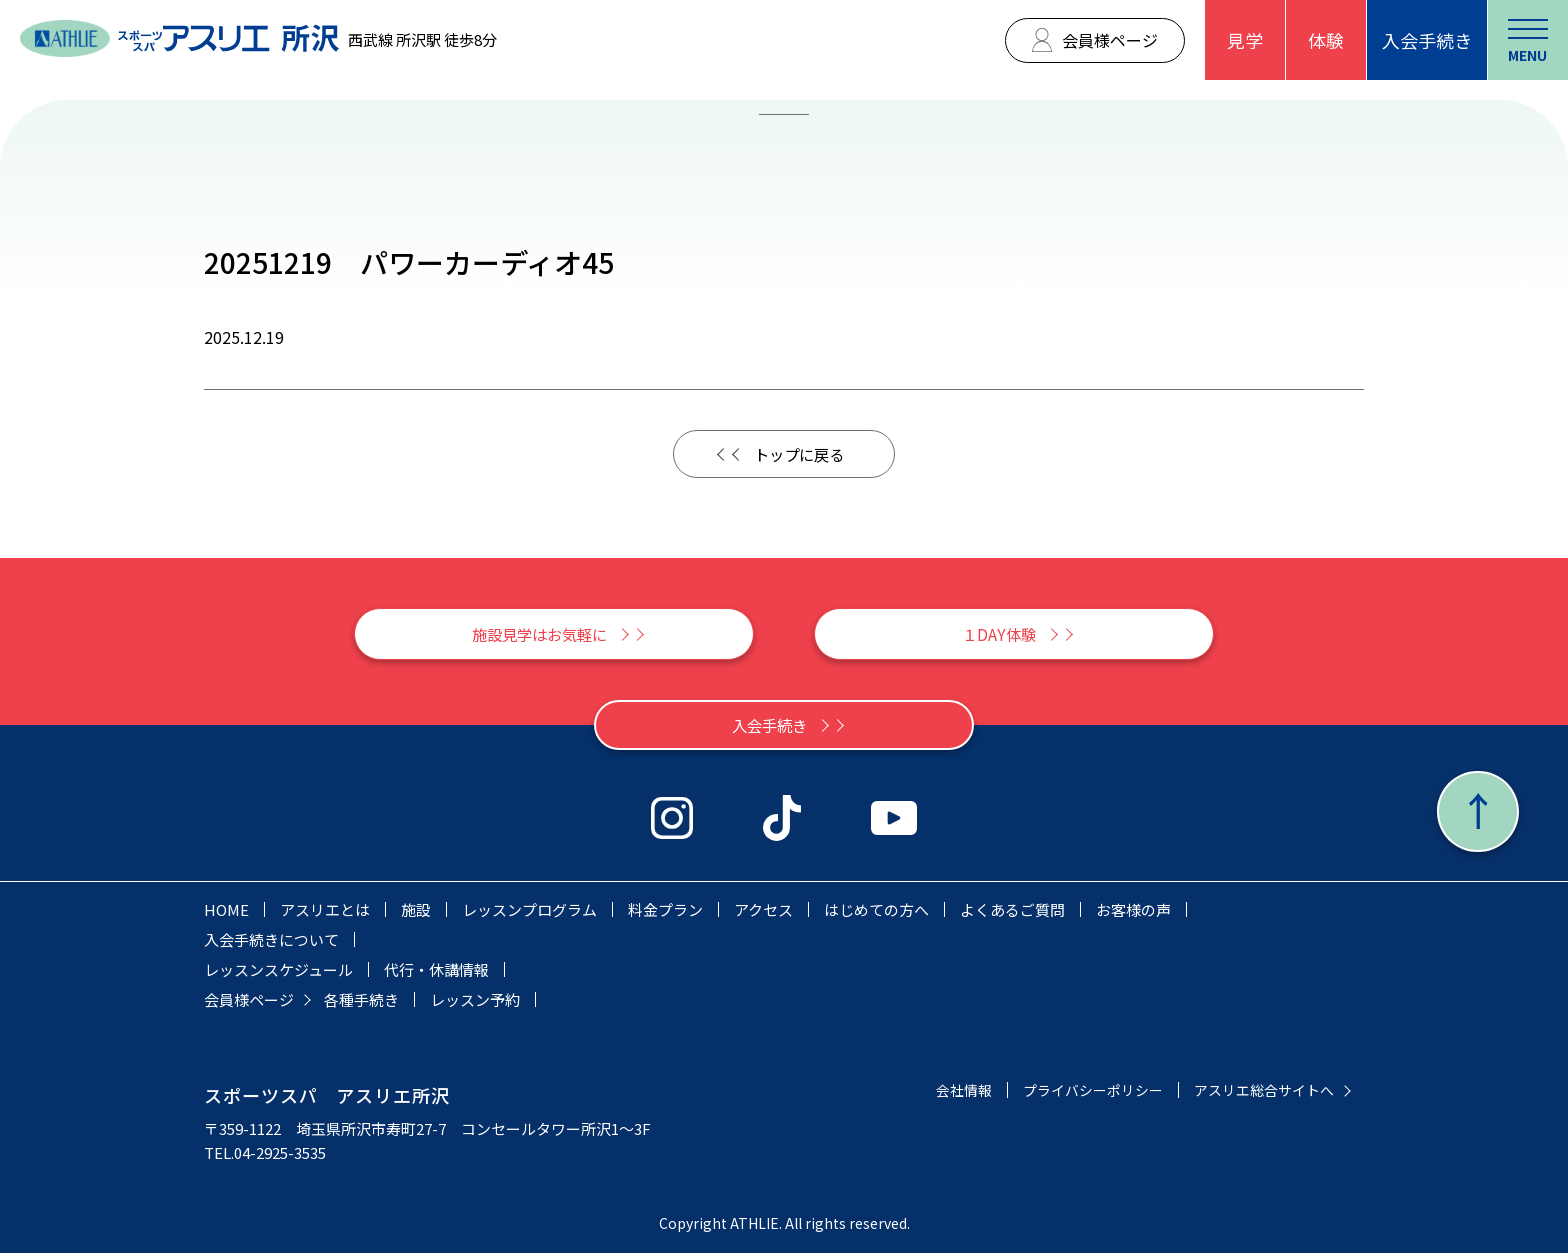 This screenshot has width=1568, height=1259. I want to click on 施設, so click(416, 915).